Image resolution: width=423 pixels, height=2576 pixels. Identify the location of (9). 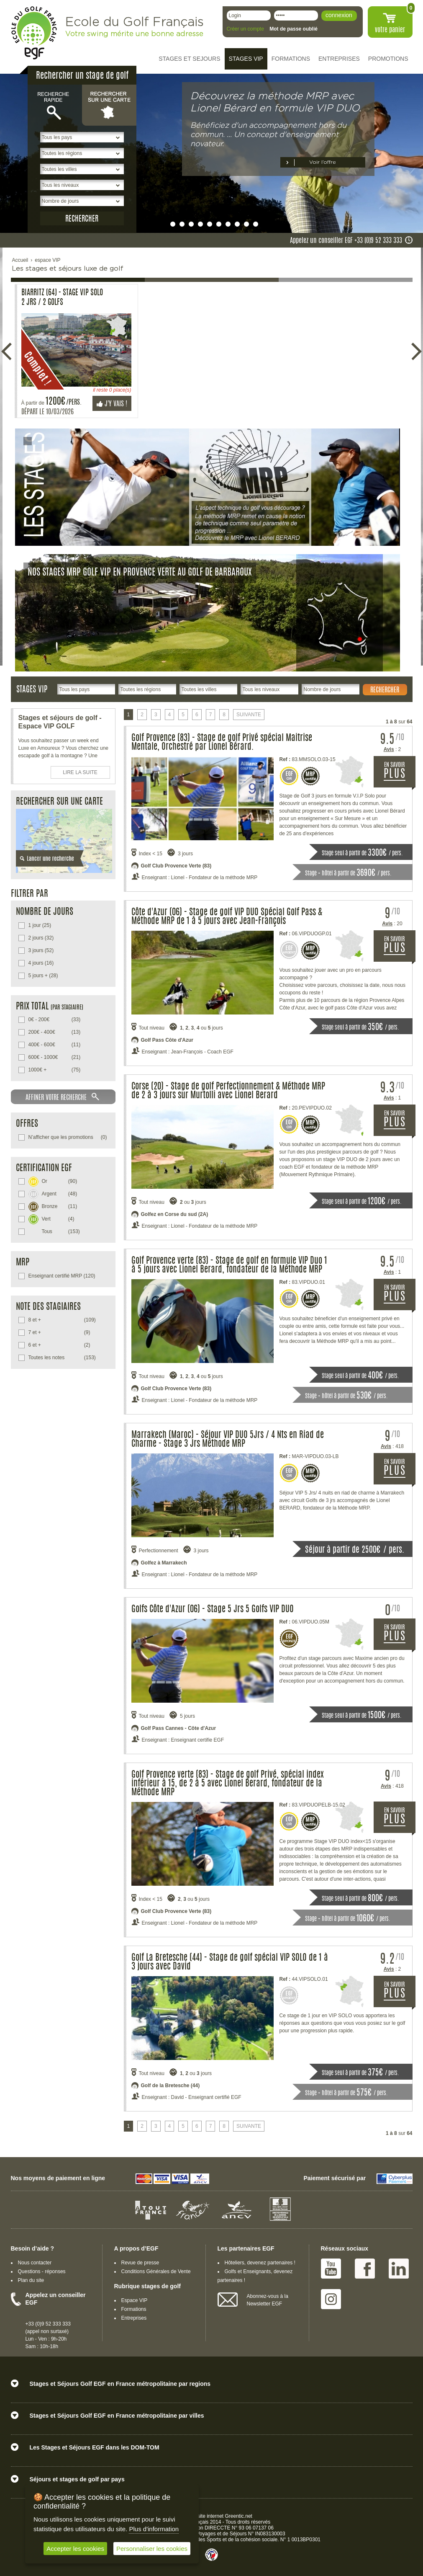
(59, 1332).